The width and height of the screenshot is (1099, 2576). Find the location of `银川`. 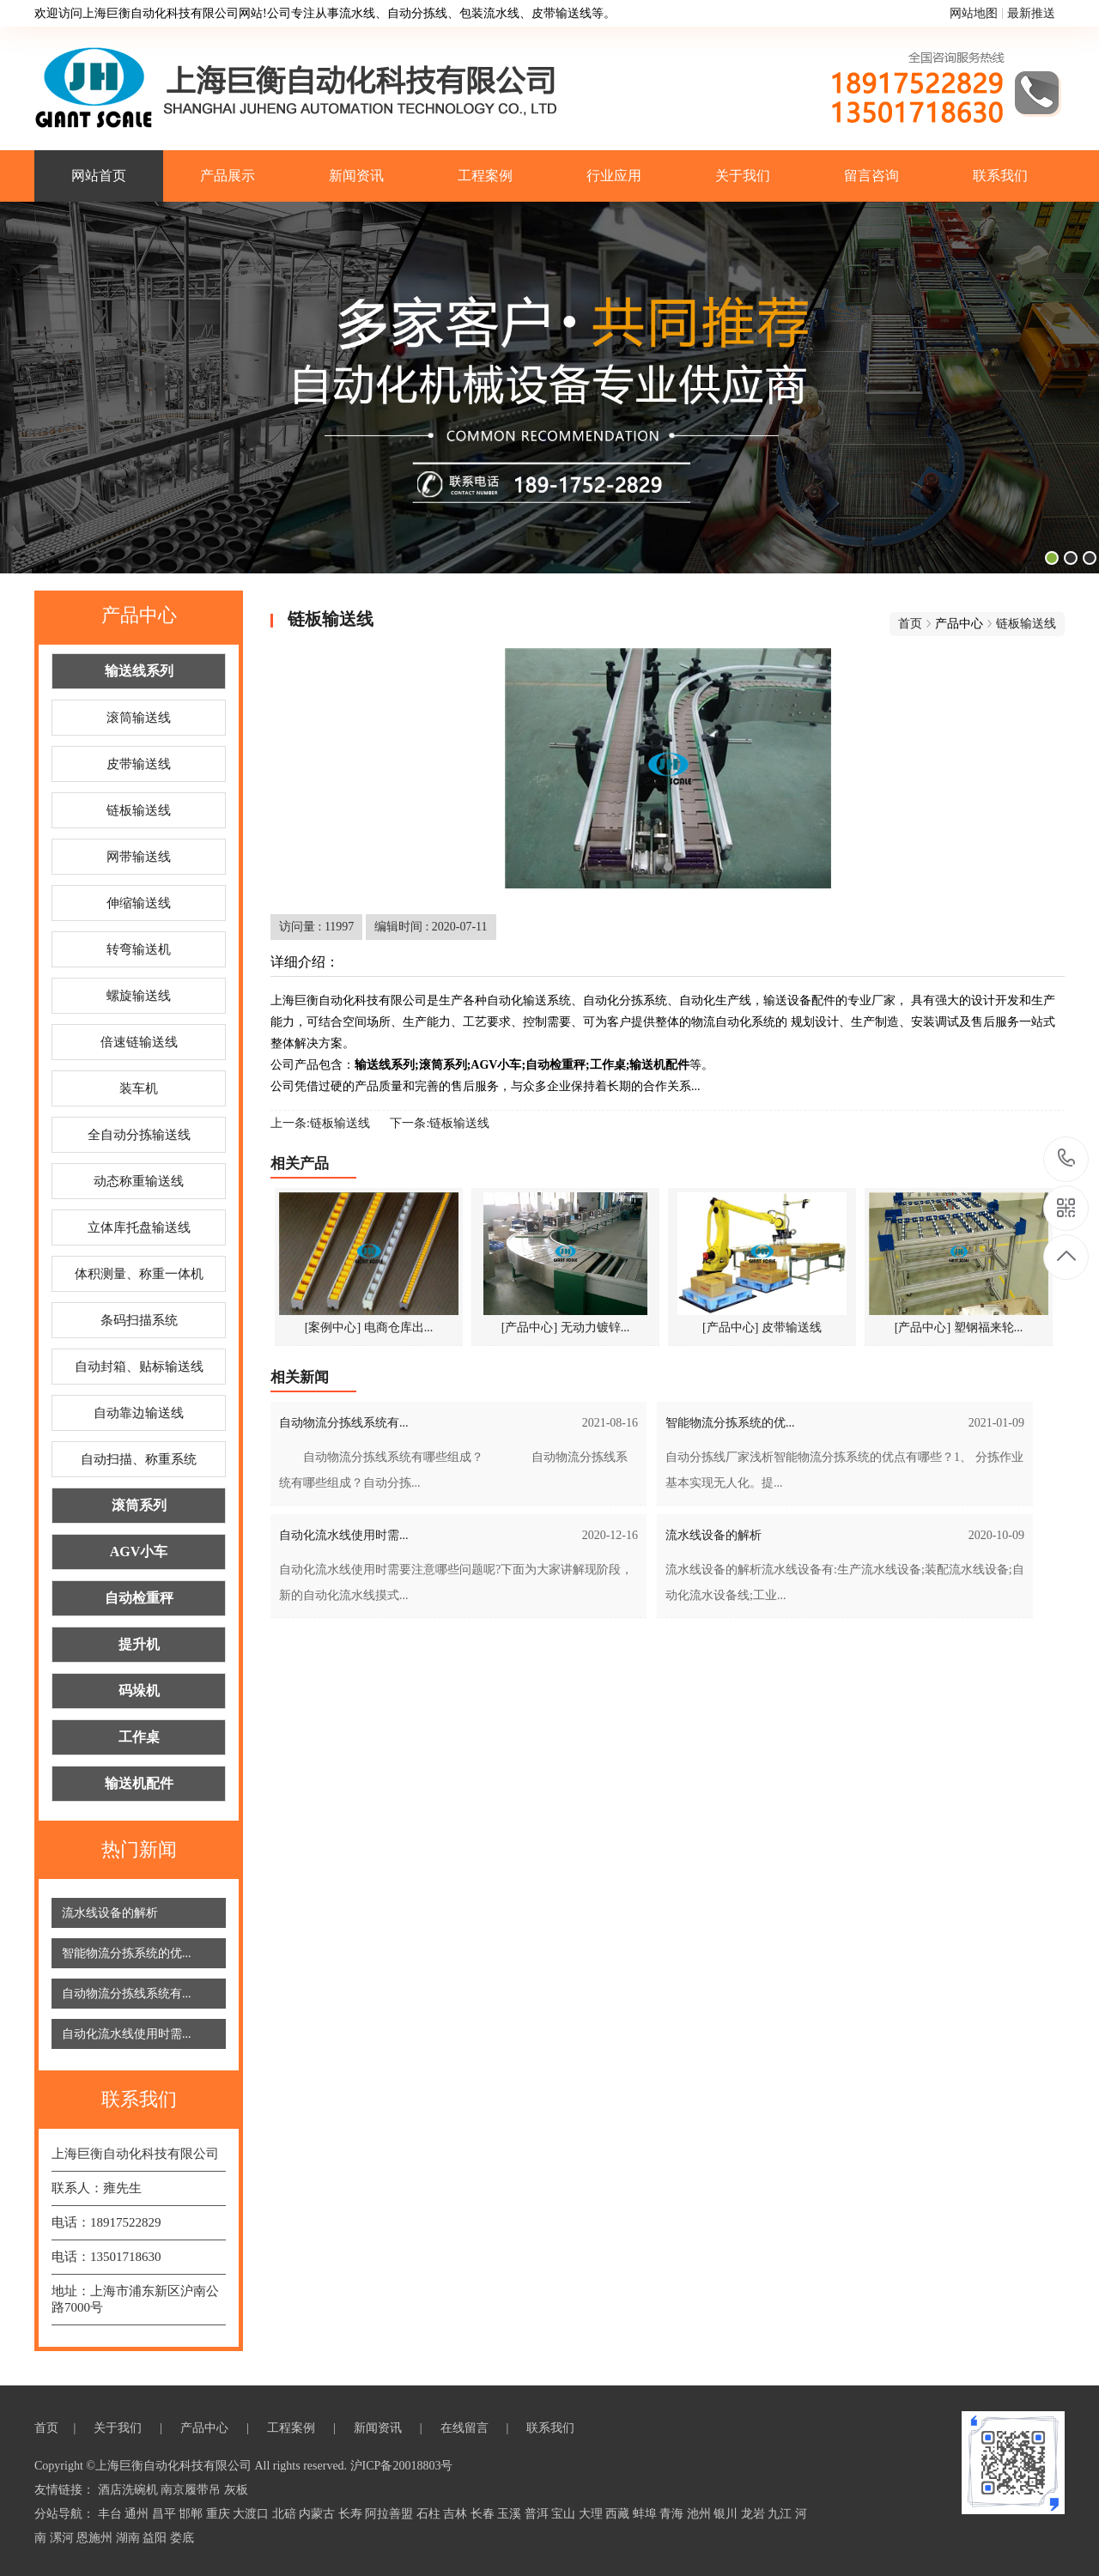

银川 is located at coordinates (727, 2513).